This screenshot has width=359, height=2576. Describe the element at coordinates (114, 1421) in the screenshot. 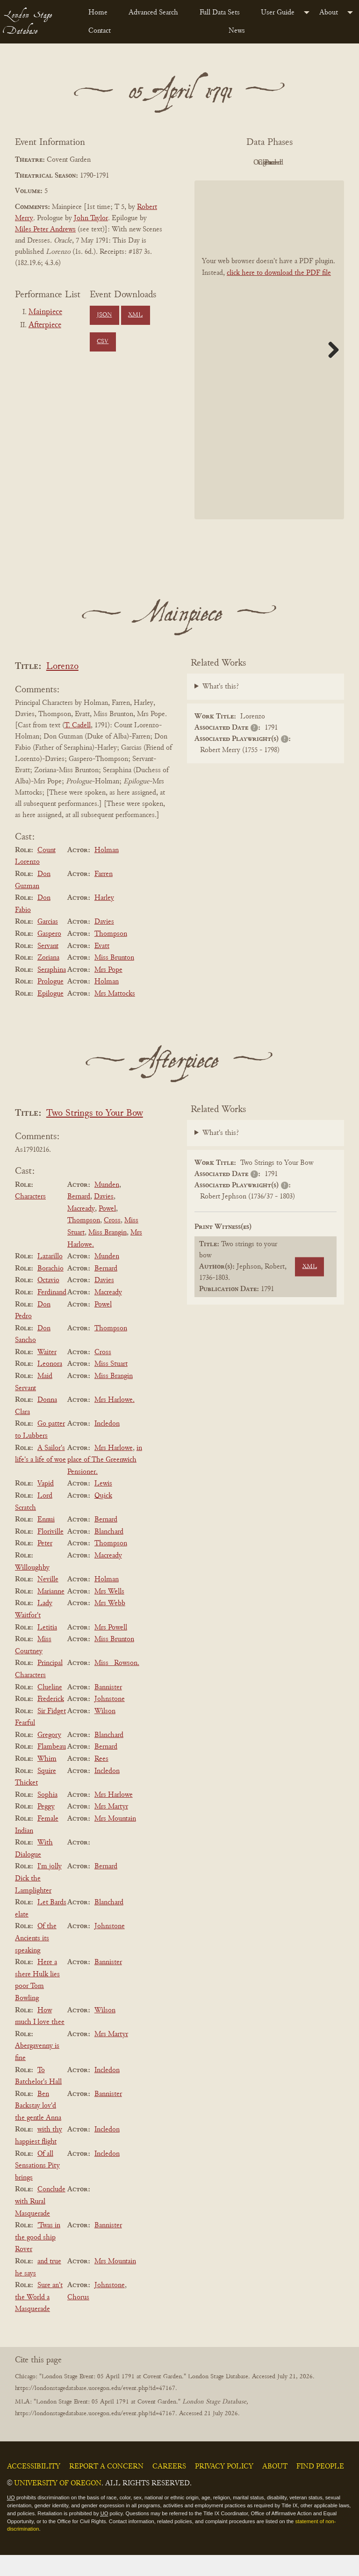

I see `Mrs Harlowe.` at that location.